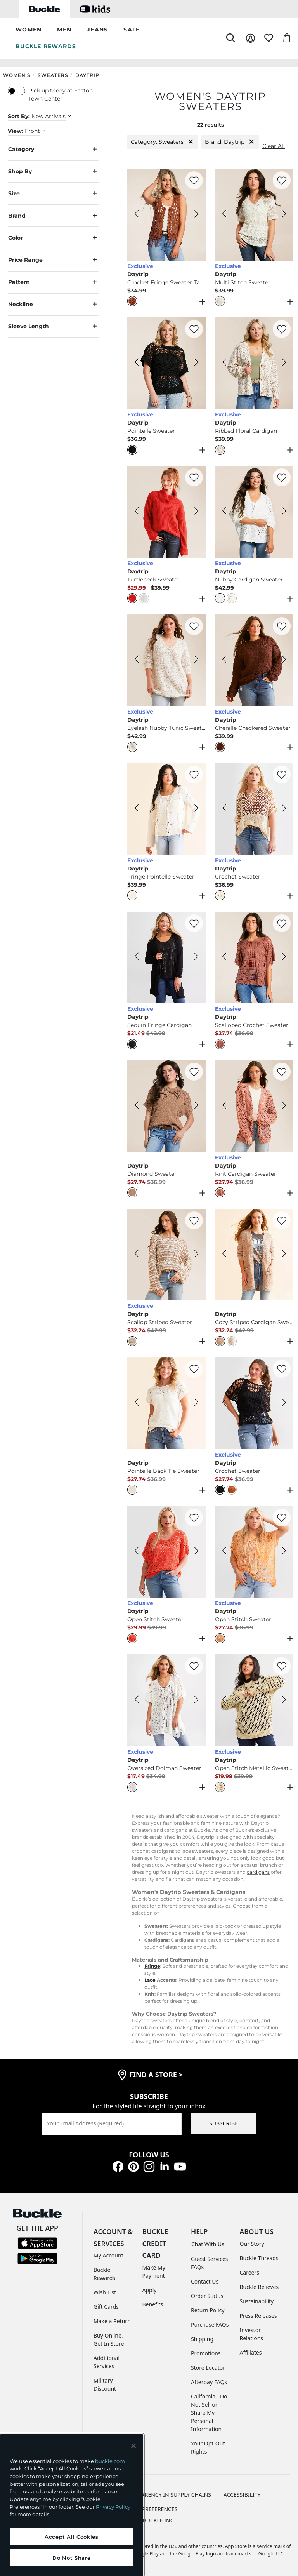 The image size is (298, 2576). What do you see at coordinates (136, 1700) in the screenshot?
I see `[Daytrip Oversized Dolman Sweater color Cream Previous Image]` at bounding box center [136, 1700].